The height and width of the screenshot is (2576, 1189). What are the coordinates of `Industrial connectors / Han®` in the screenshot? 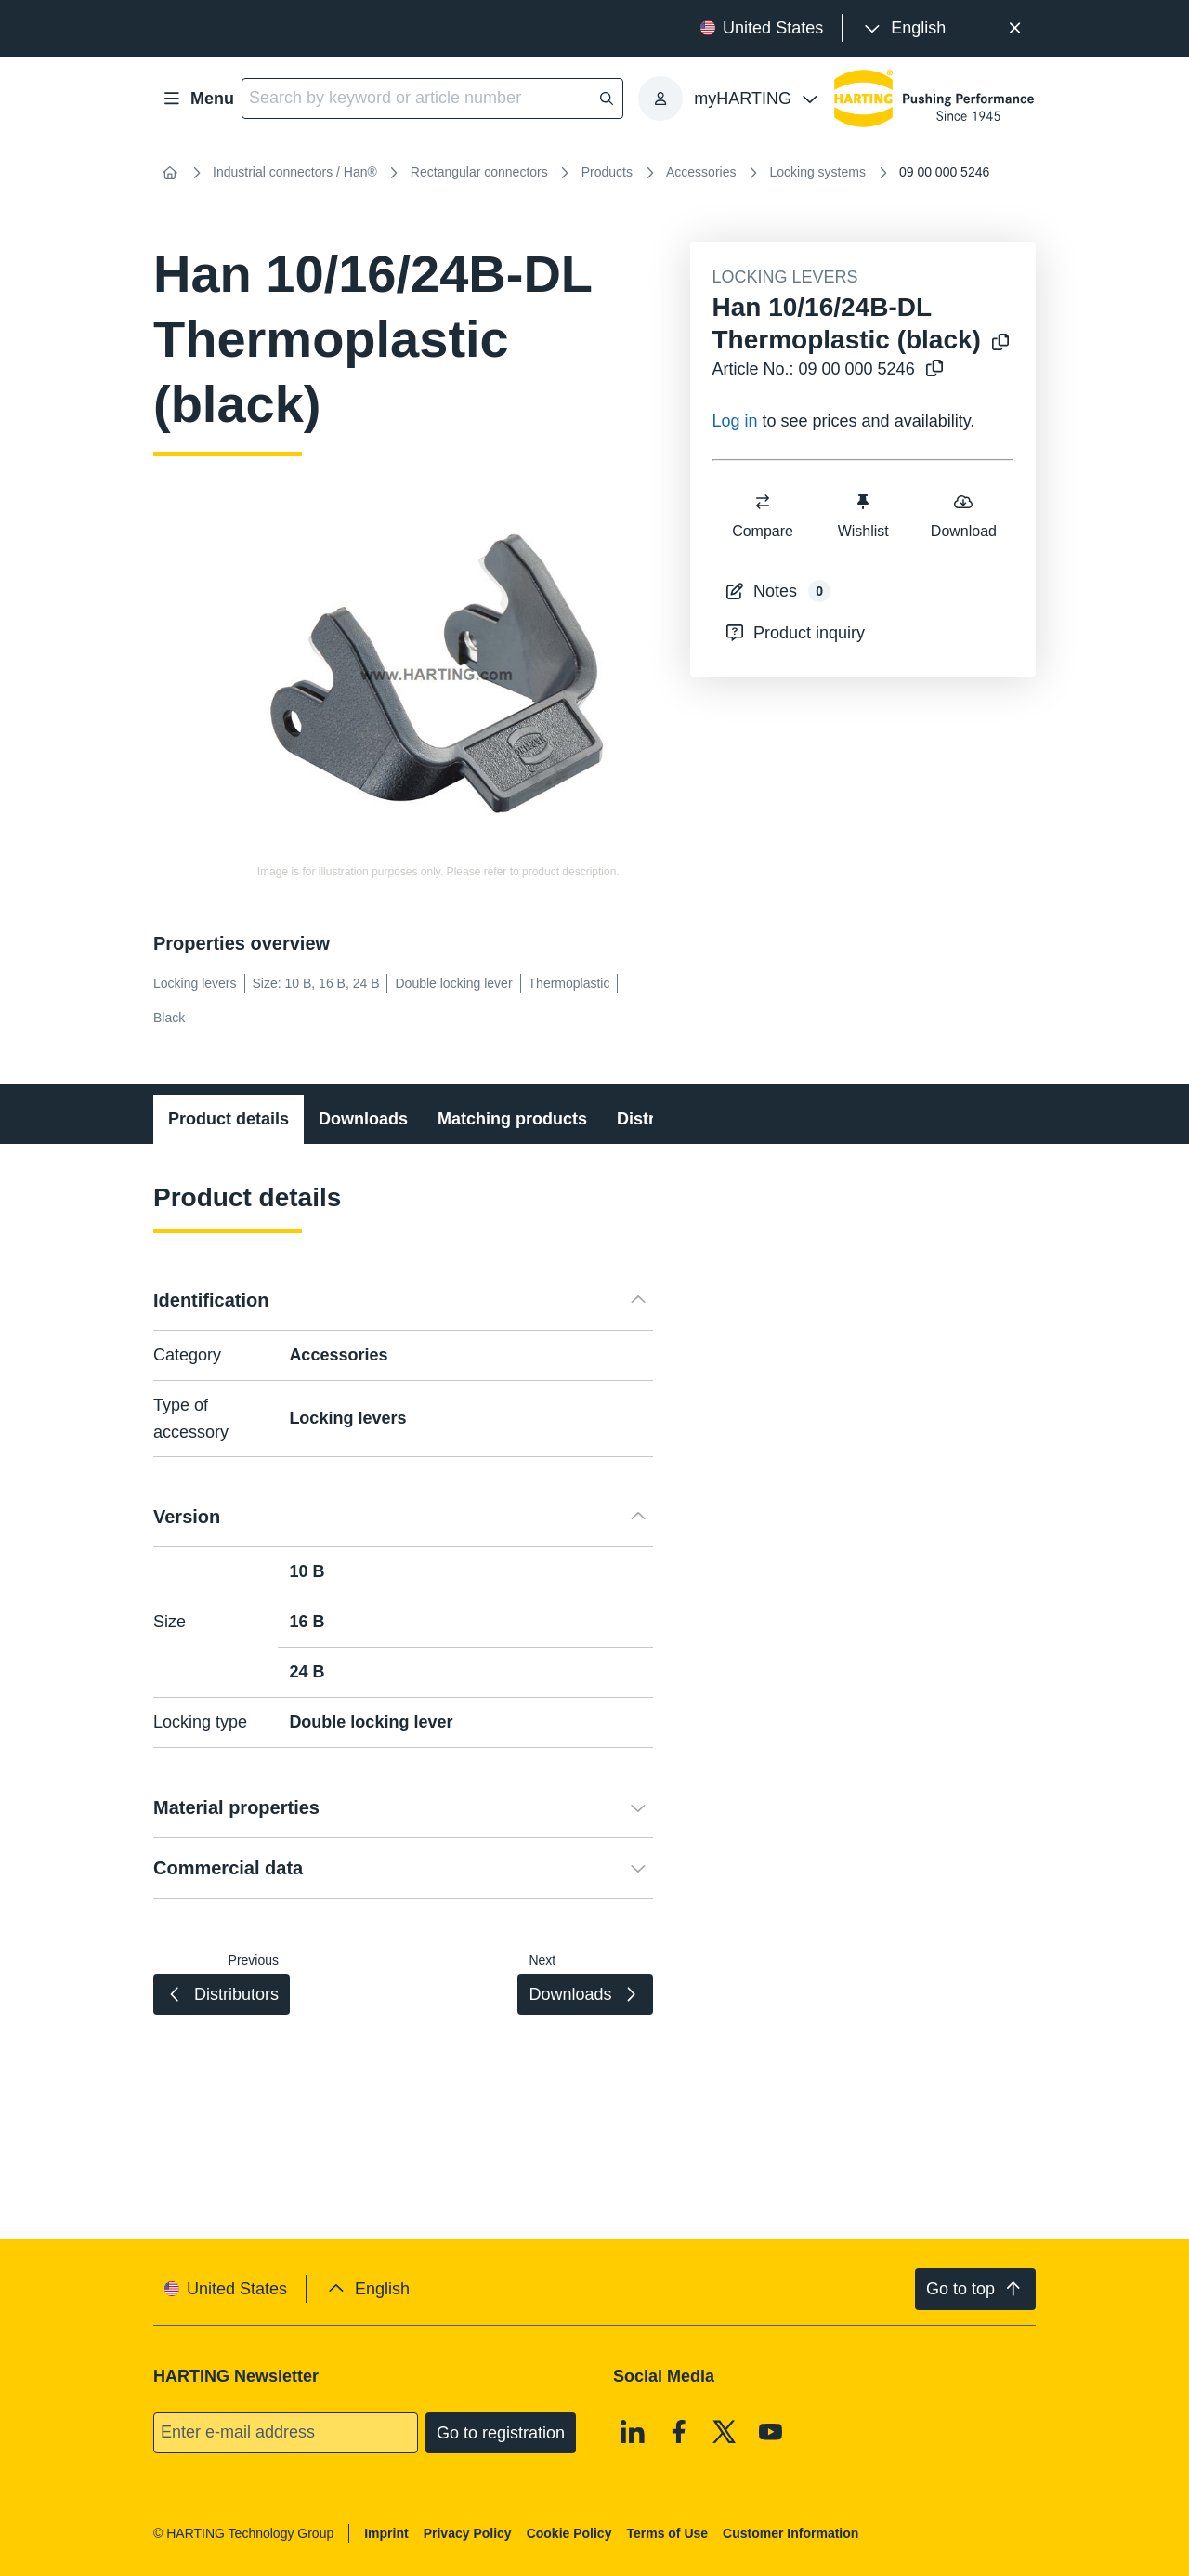 It's located at (295, 171).